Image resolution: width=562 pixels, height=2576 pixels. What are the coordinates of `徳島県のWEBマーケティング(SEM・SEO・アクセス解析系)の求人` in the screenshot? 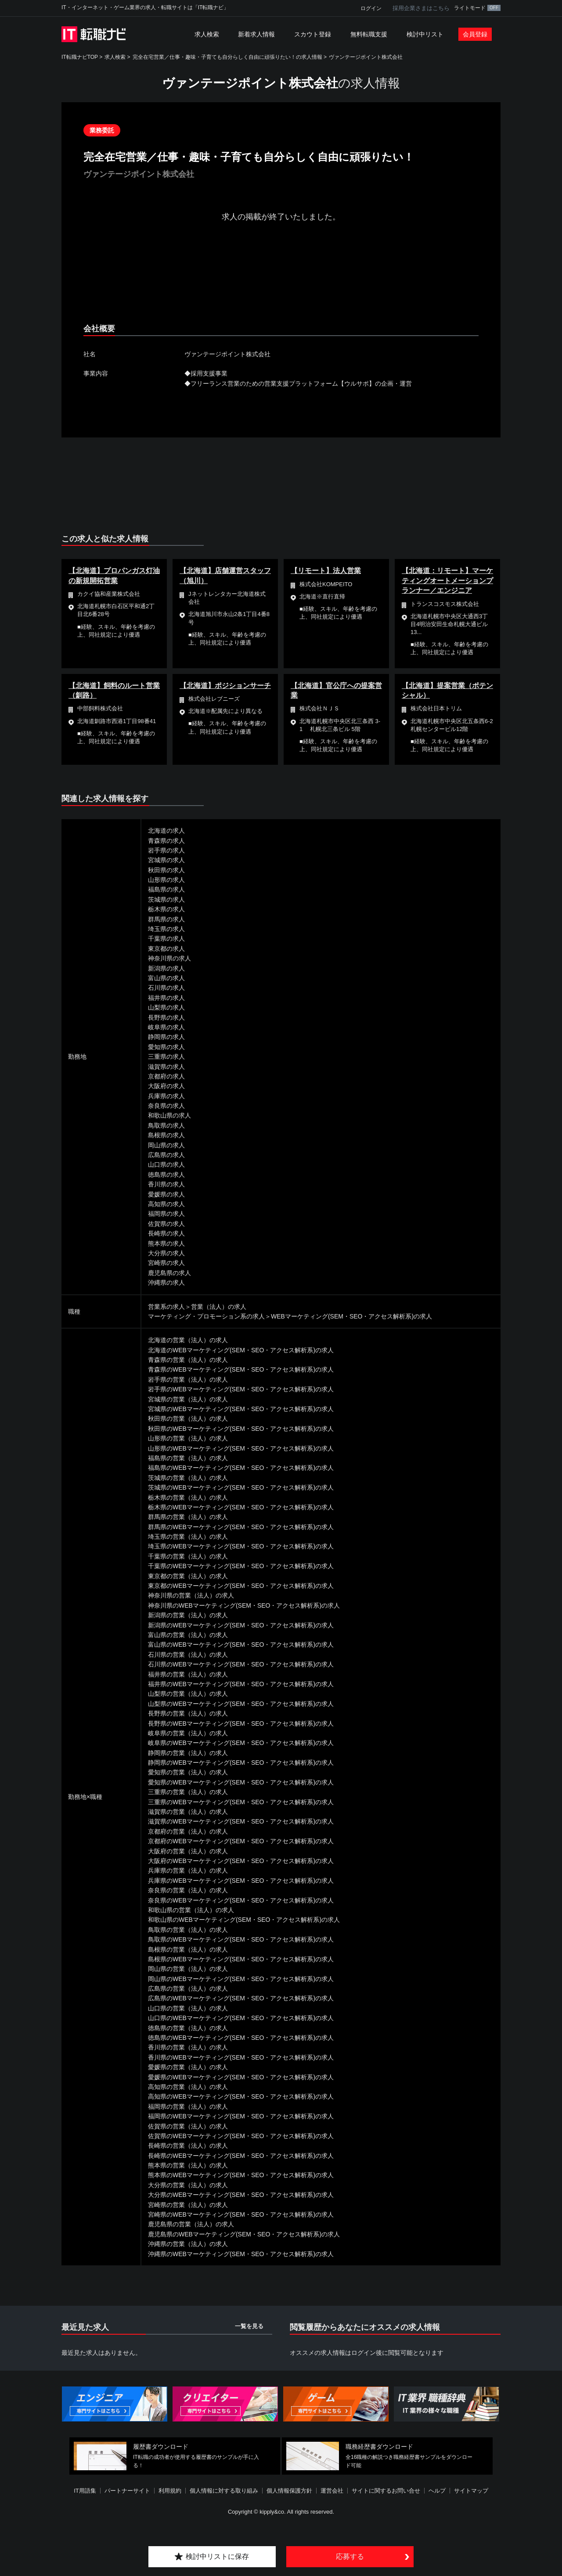 It's located at (241, 2037).